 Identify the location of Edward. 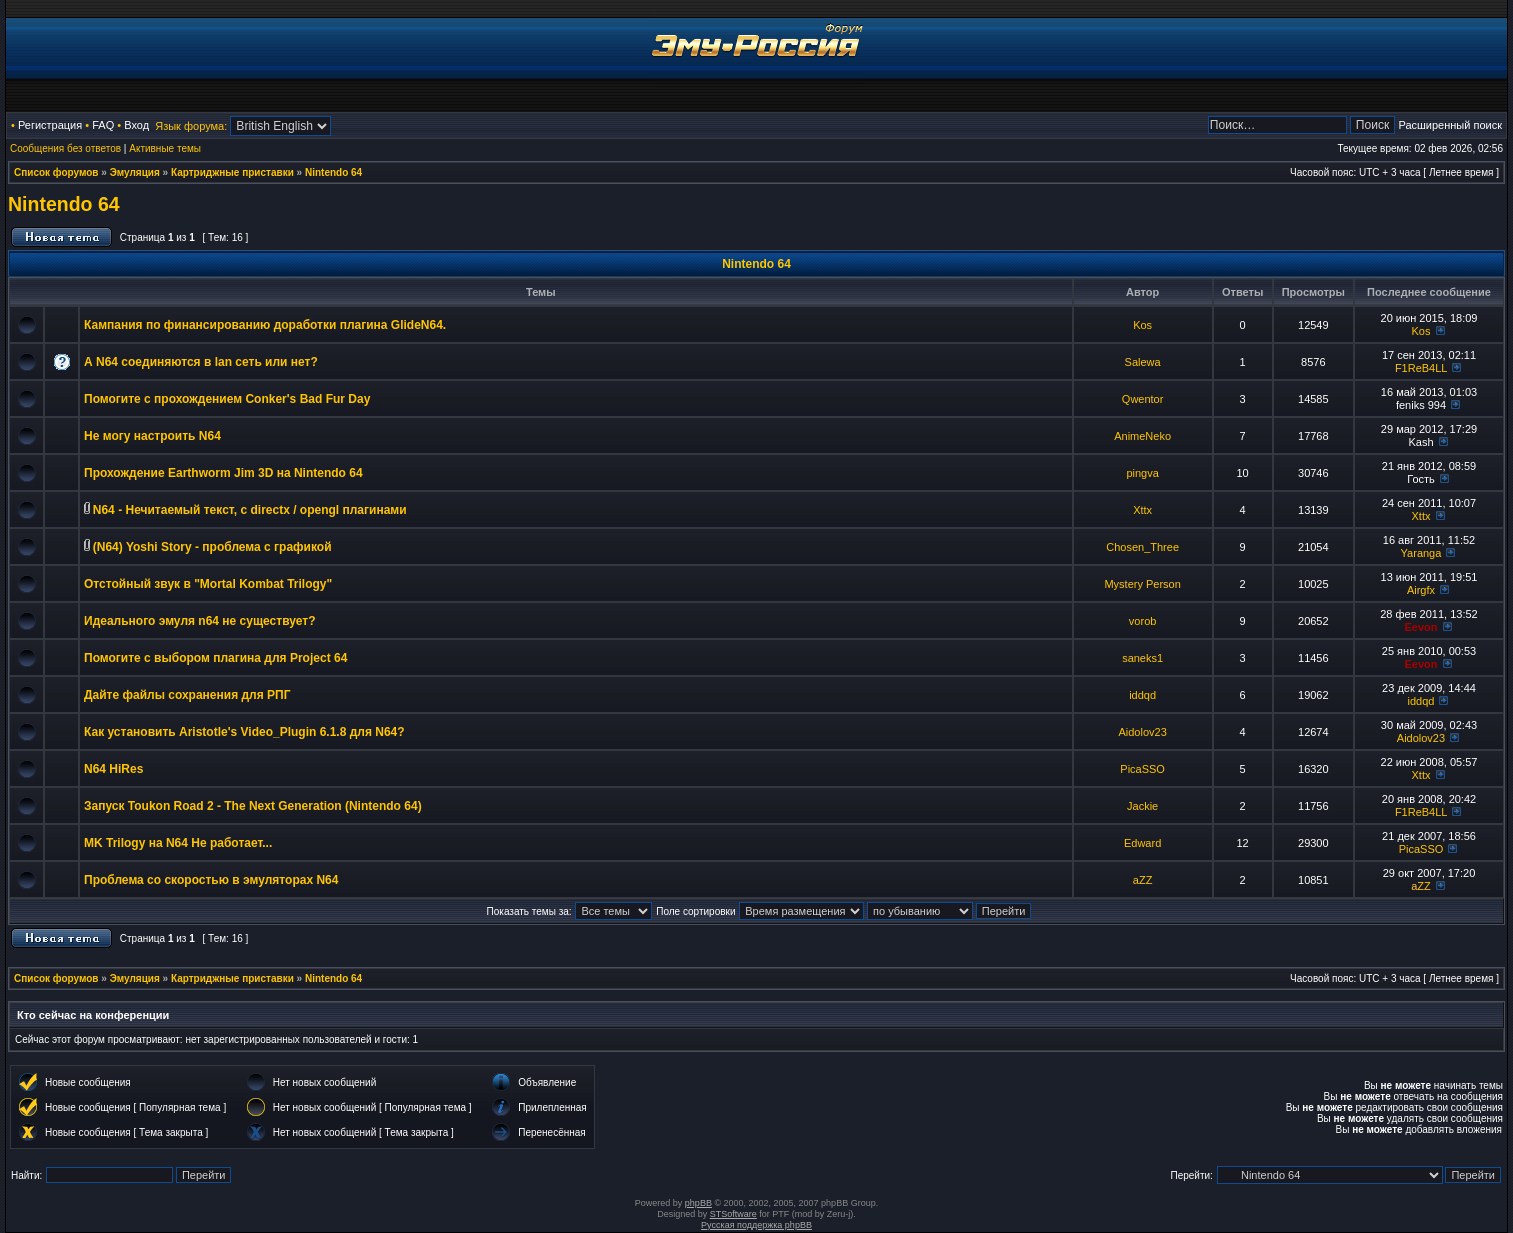
(1142, 843).